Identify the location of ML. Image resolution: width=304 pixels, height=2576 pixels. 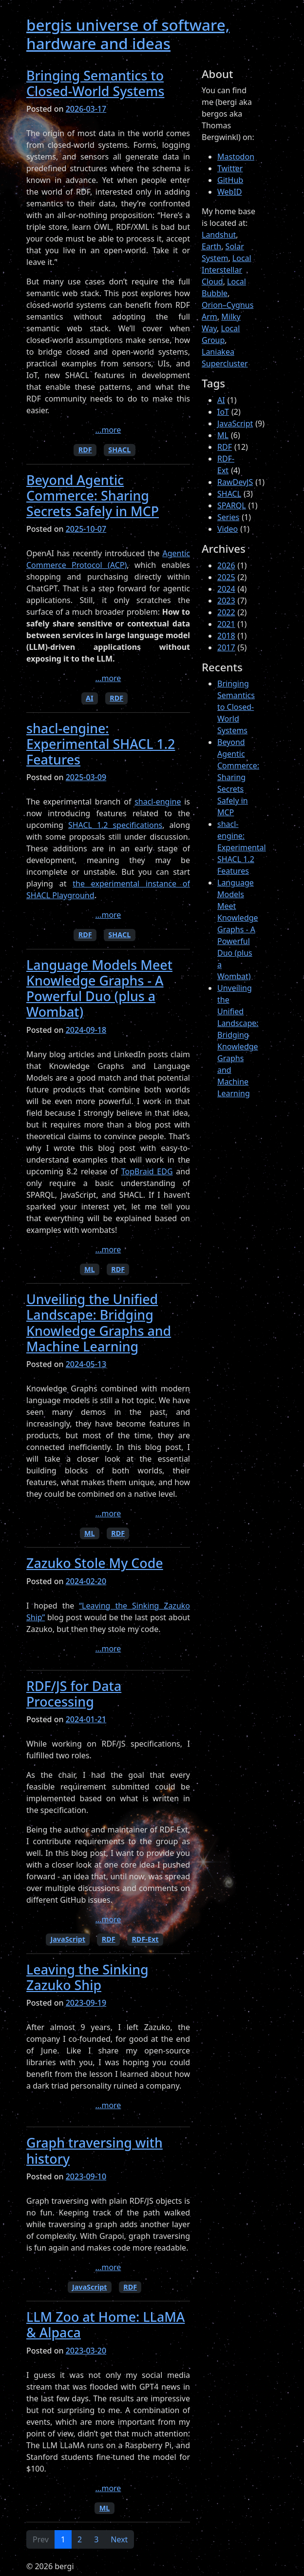
(89, 1269).